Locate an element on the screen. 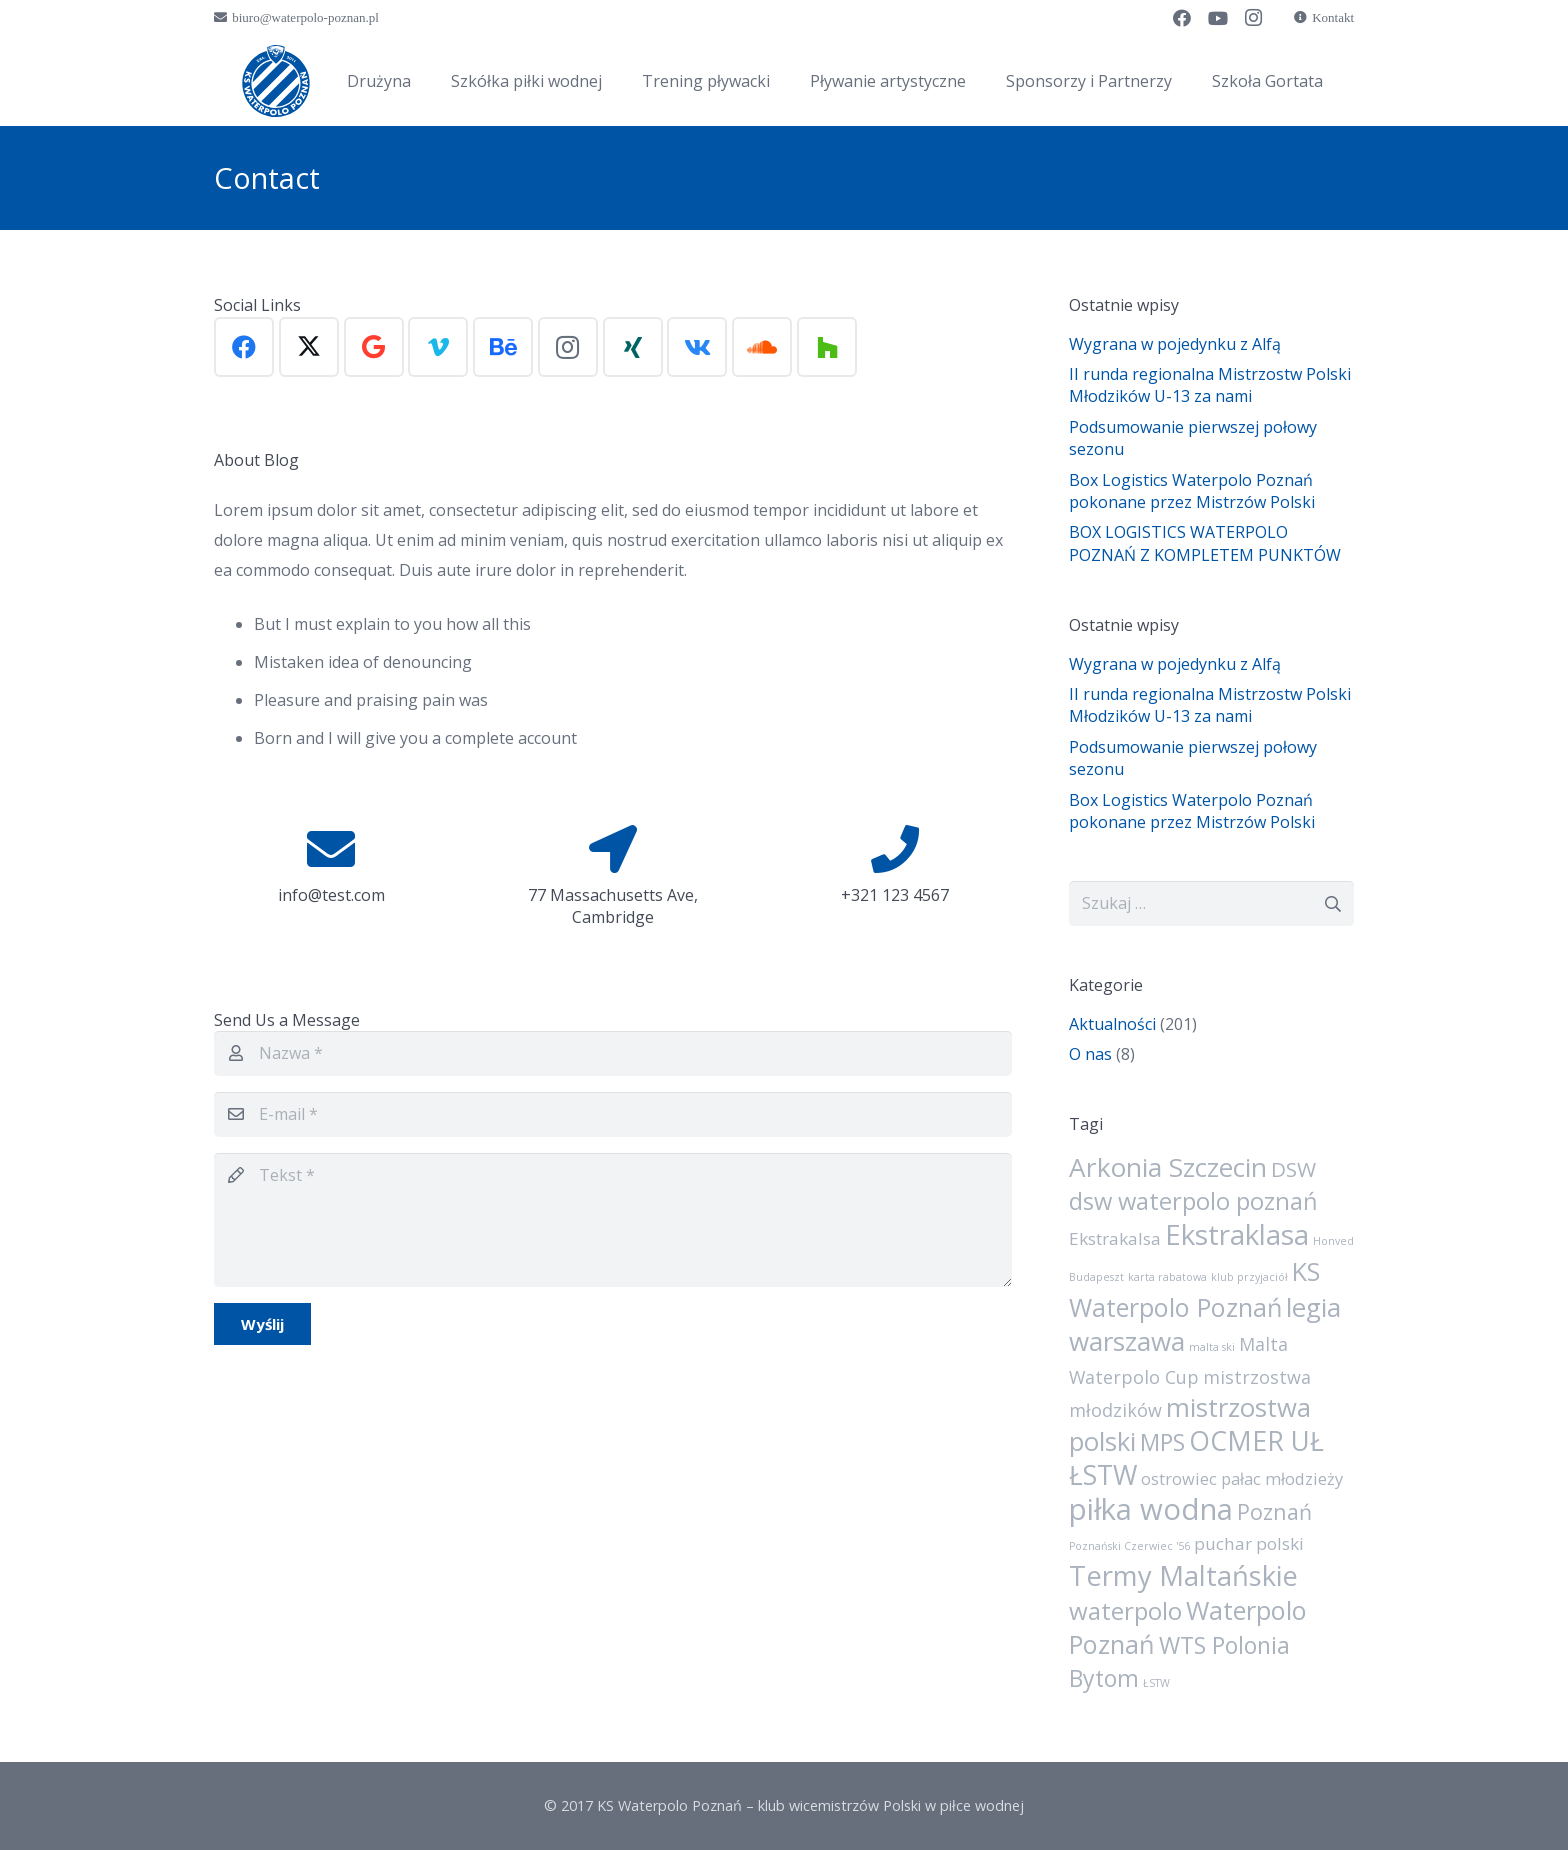 This screenshot has height=1850, width=1568. [sygnet] is located at coordinates (276, 81).